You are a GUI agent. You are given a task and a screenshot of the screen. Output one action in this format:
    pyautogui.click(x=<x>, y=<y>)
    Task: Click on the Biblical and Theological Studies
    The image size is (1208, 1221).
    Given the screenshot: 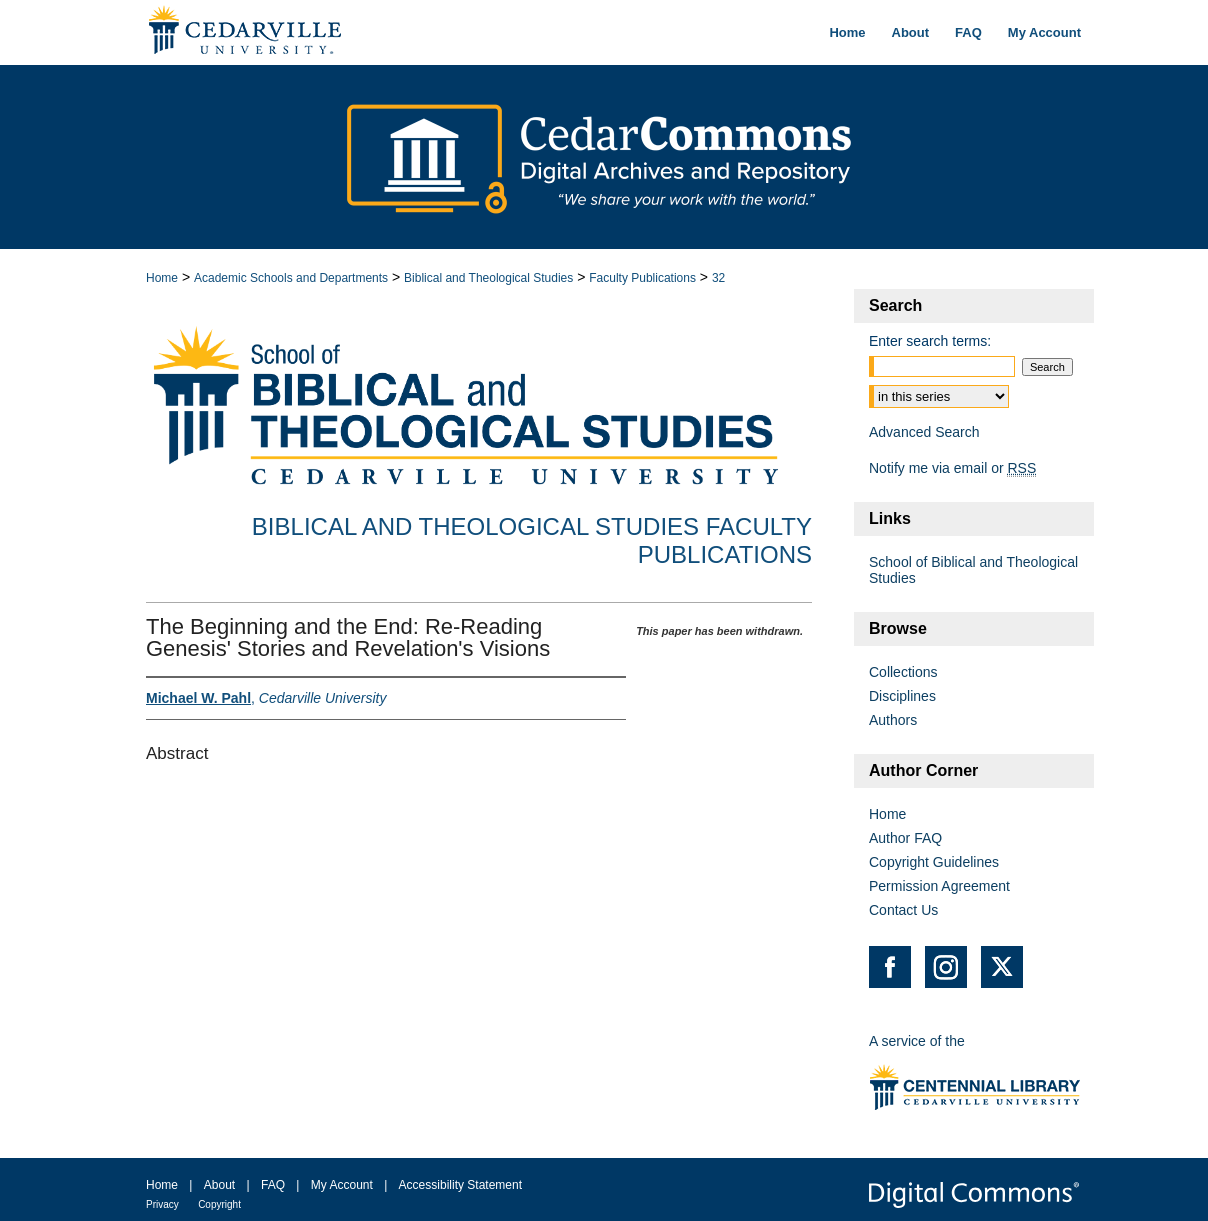 What is the action you would take?
    pyautogui.click(x=488, y=278)
    